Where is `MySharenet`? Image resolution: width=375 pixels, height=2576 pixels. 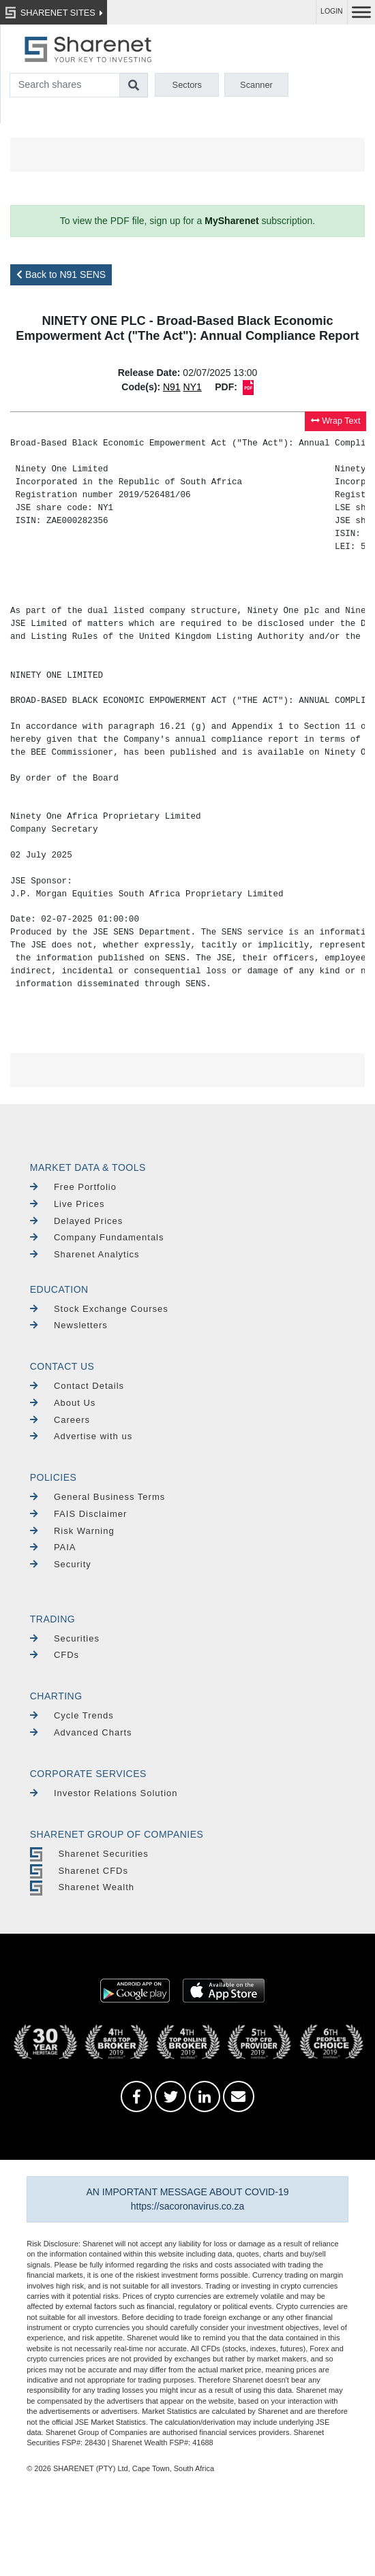 MySharenet is located at coordinates (231, 220).